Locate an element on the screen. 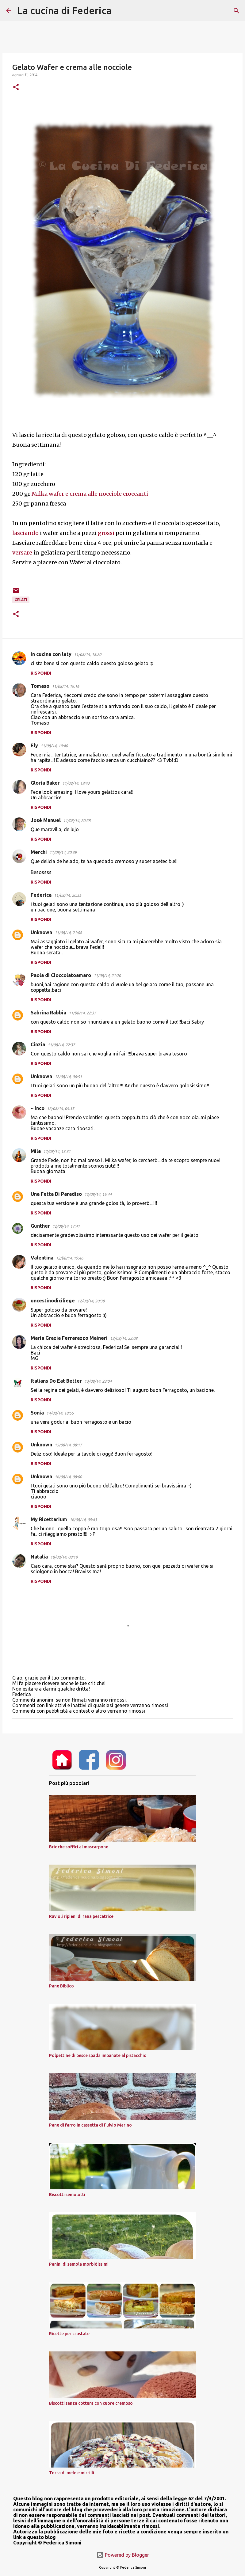  Paola di Cioccolatoamaro is located at coordinates (61, 975).